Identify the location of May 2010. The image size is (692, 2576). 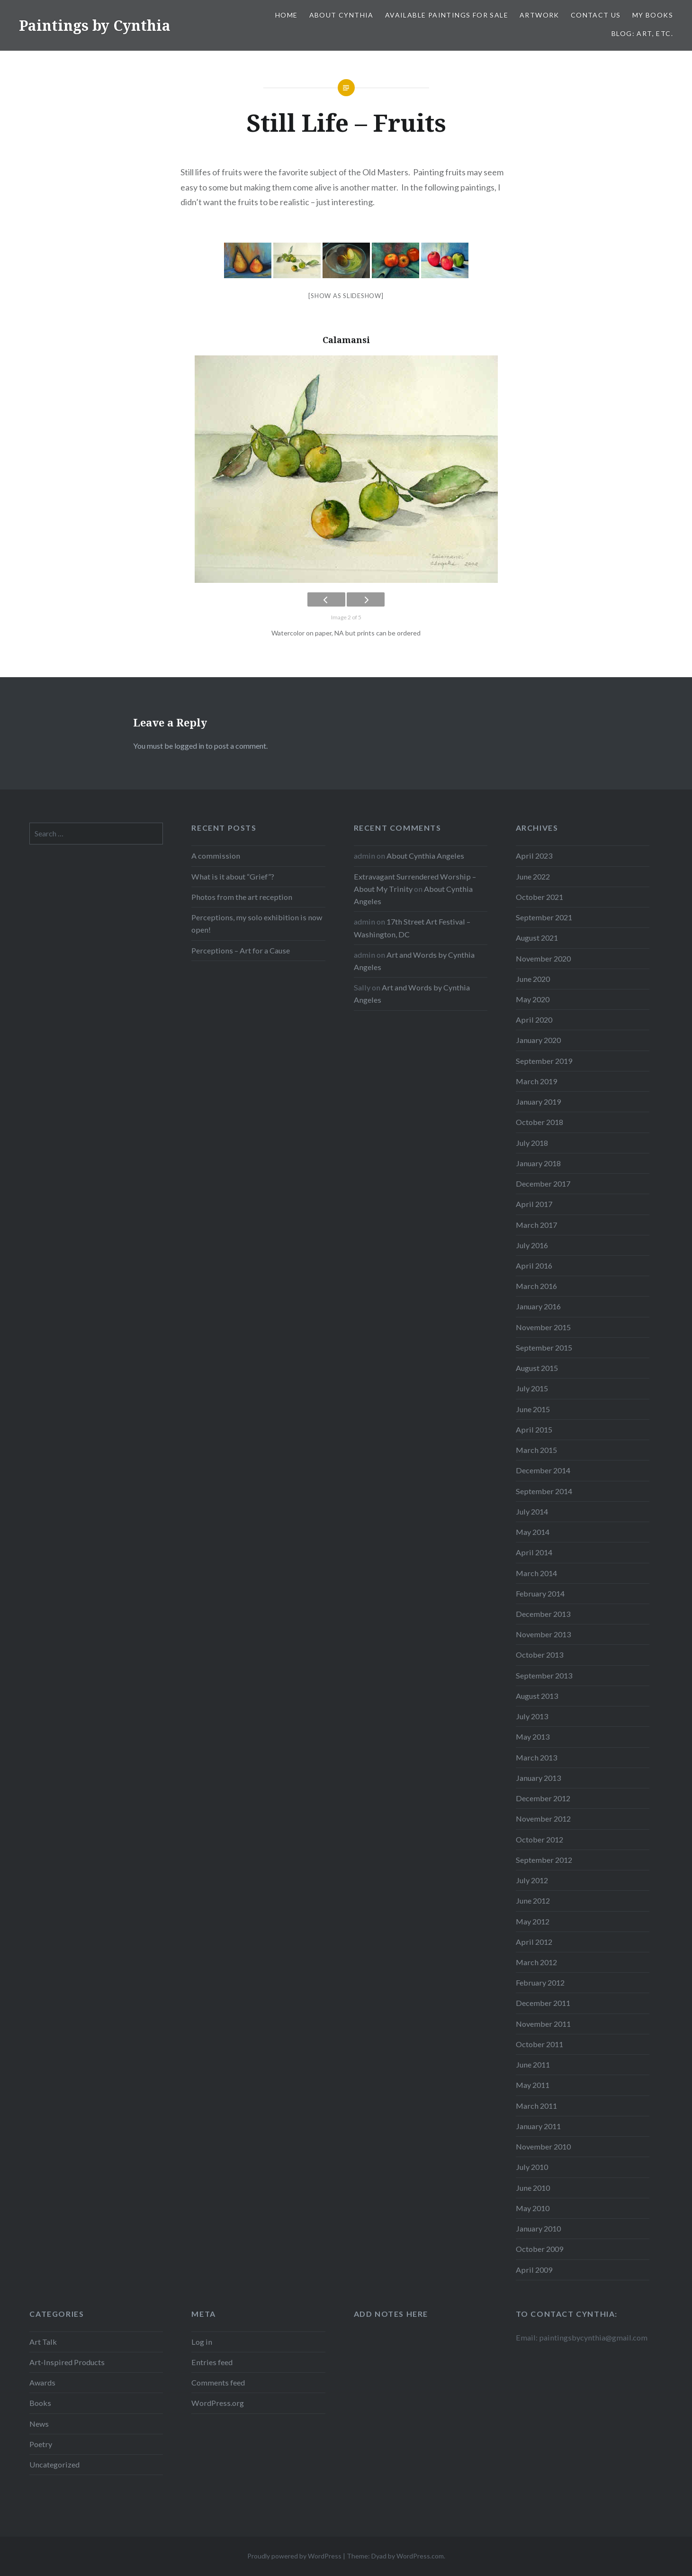
(532, 2208).